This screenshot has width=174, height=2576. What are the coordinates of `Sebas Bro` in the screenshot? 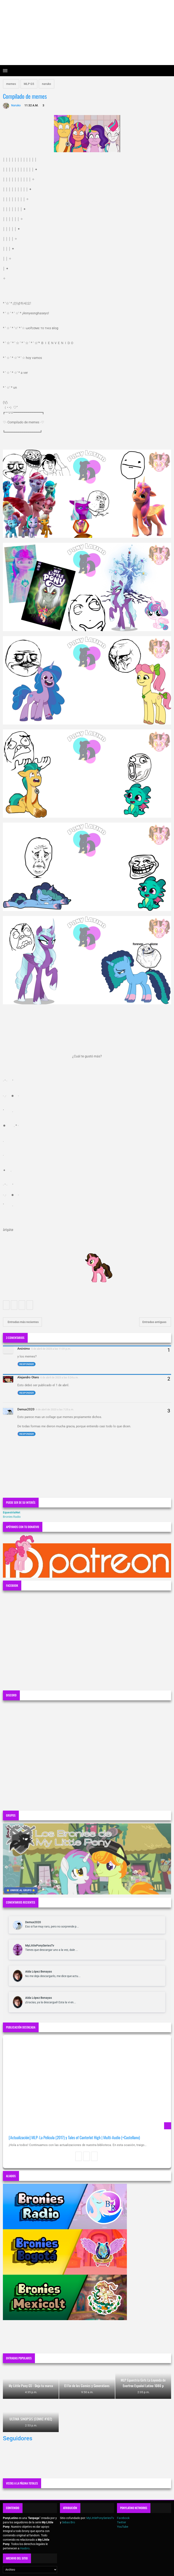 It's located at (68, 2522).